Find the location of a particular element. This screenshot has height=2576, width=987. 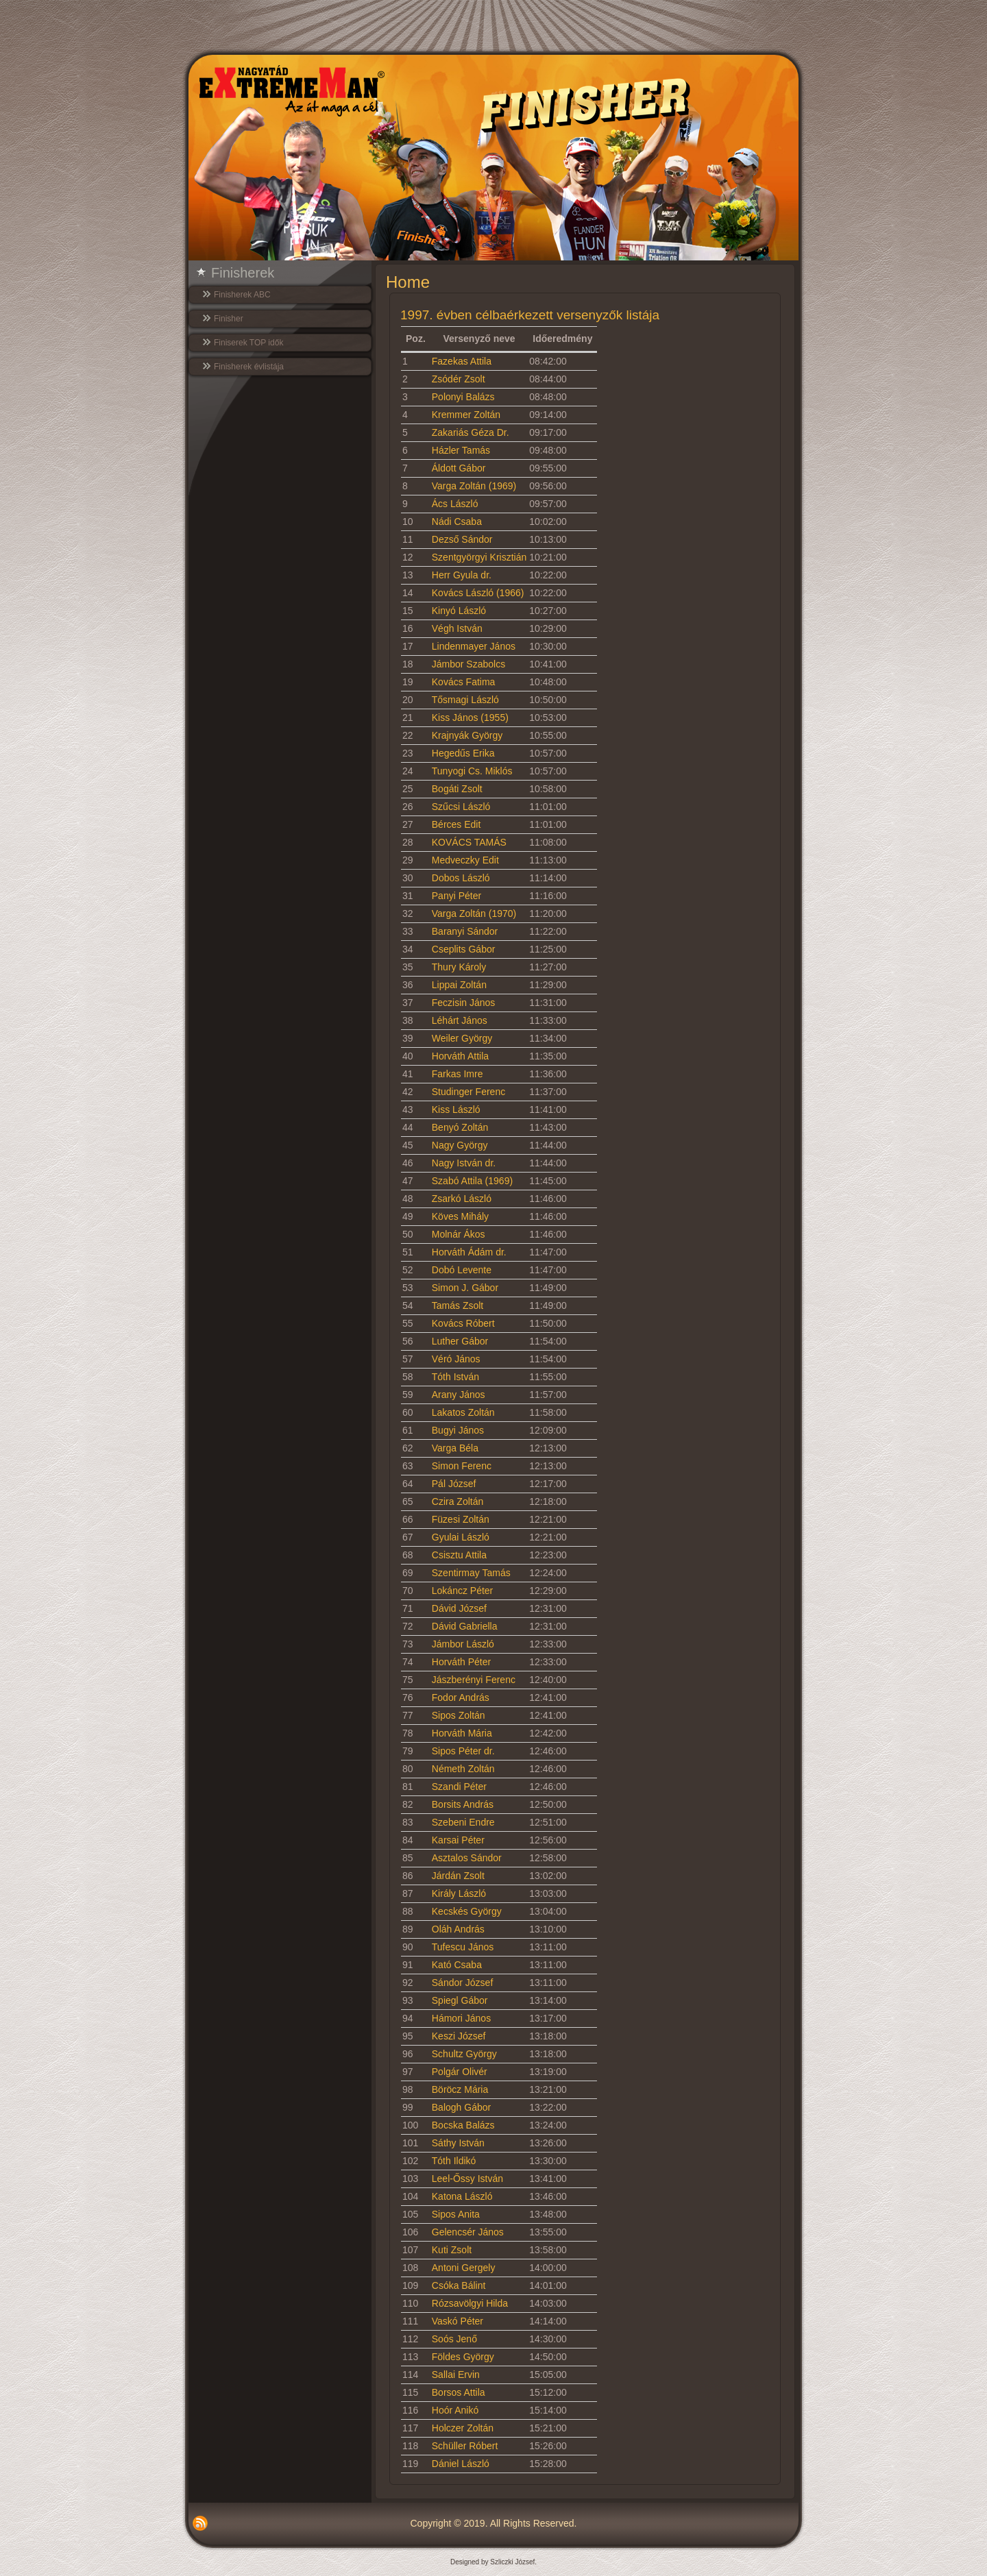

Sallai Ervin is located at coordinates (456, 2374).